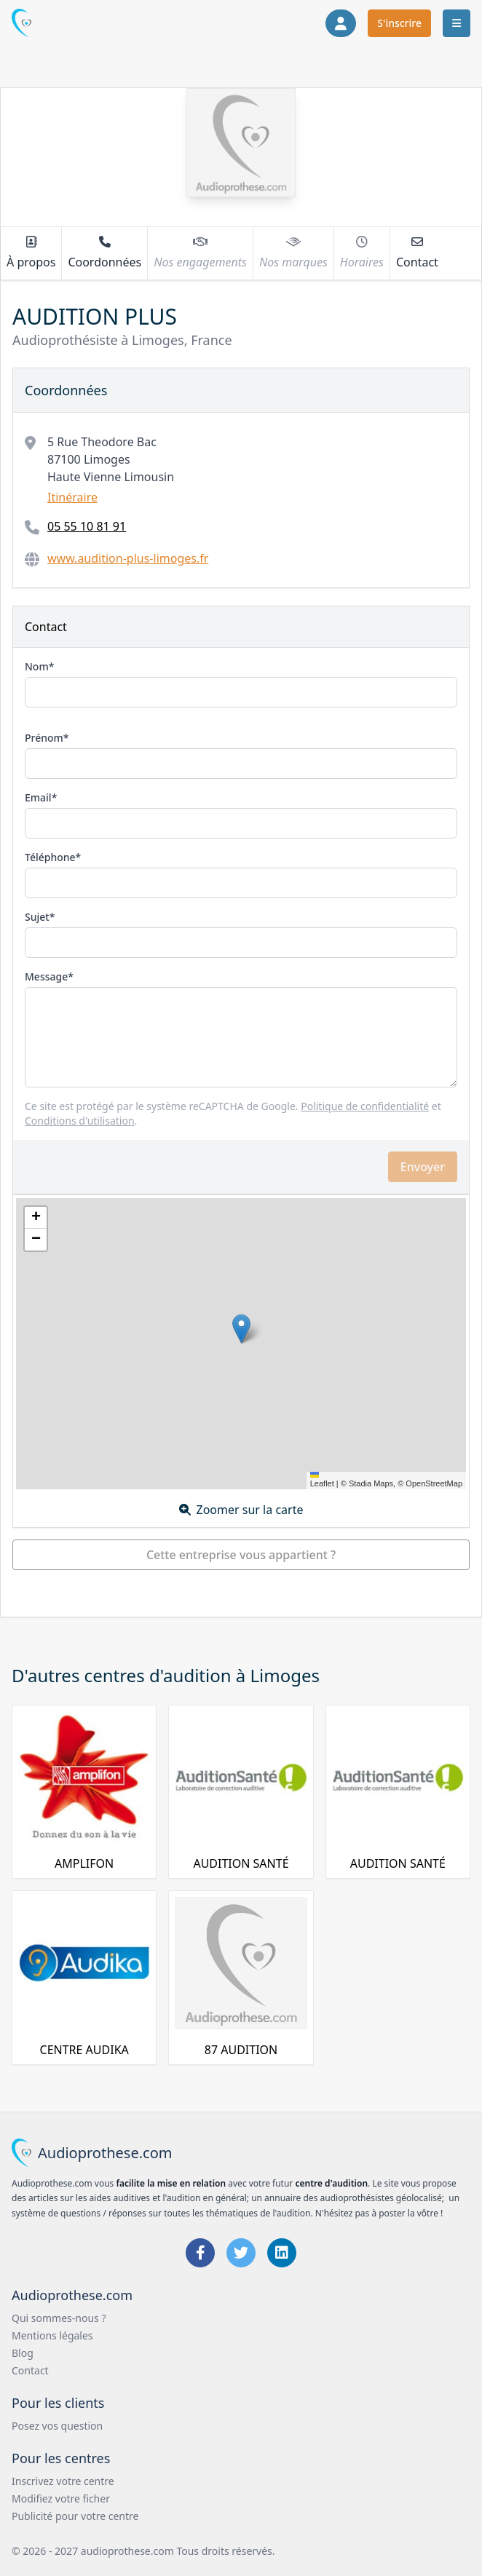  I want to click on Cette entreprise vous appartient ?, so click(241, 1555).